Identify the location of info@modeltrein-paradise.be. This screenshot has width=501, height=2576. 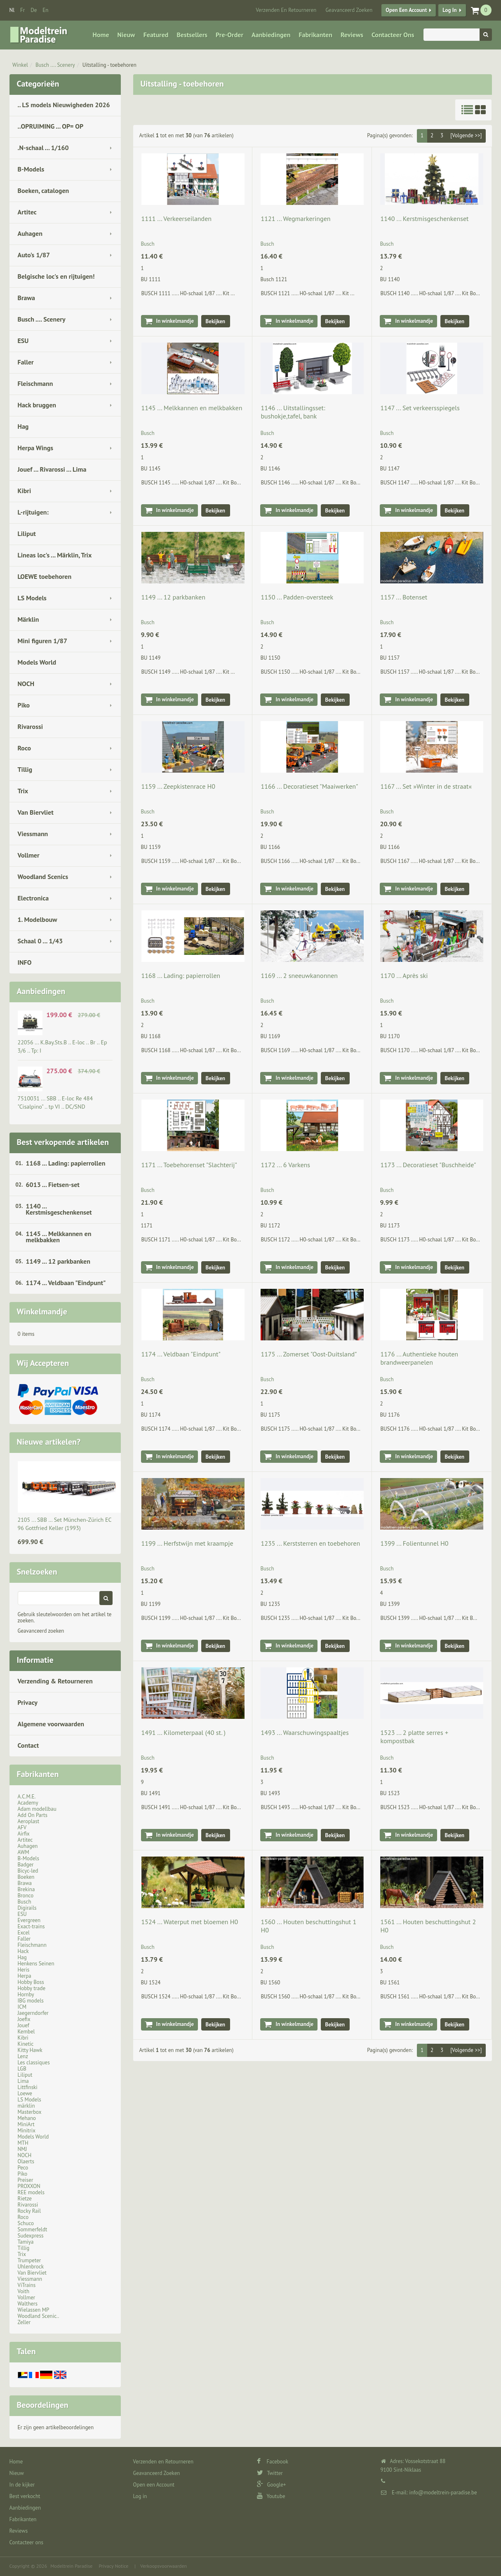
(443, 2492).